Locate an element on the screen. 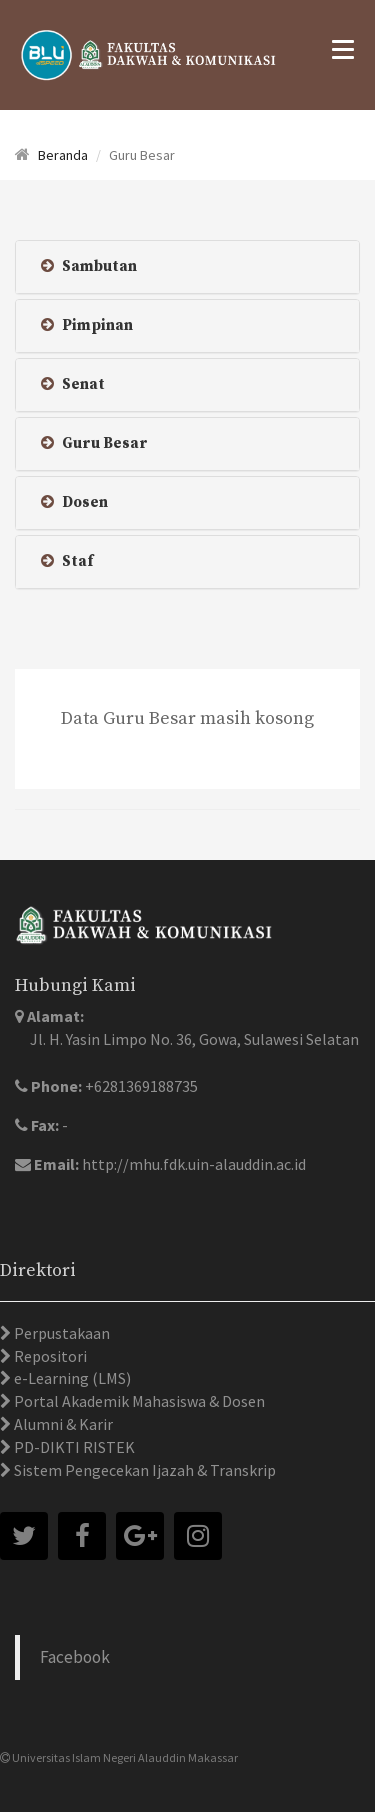 This screenshot has width=375, height=1812. Facebook is located at coordinates (75, 1657).